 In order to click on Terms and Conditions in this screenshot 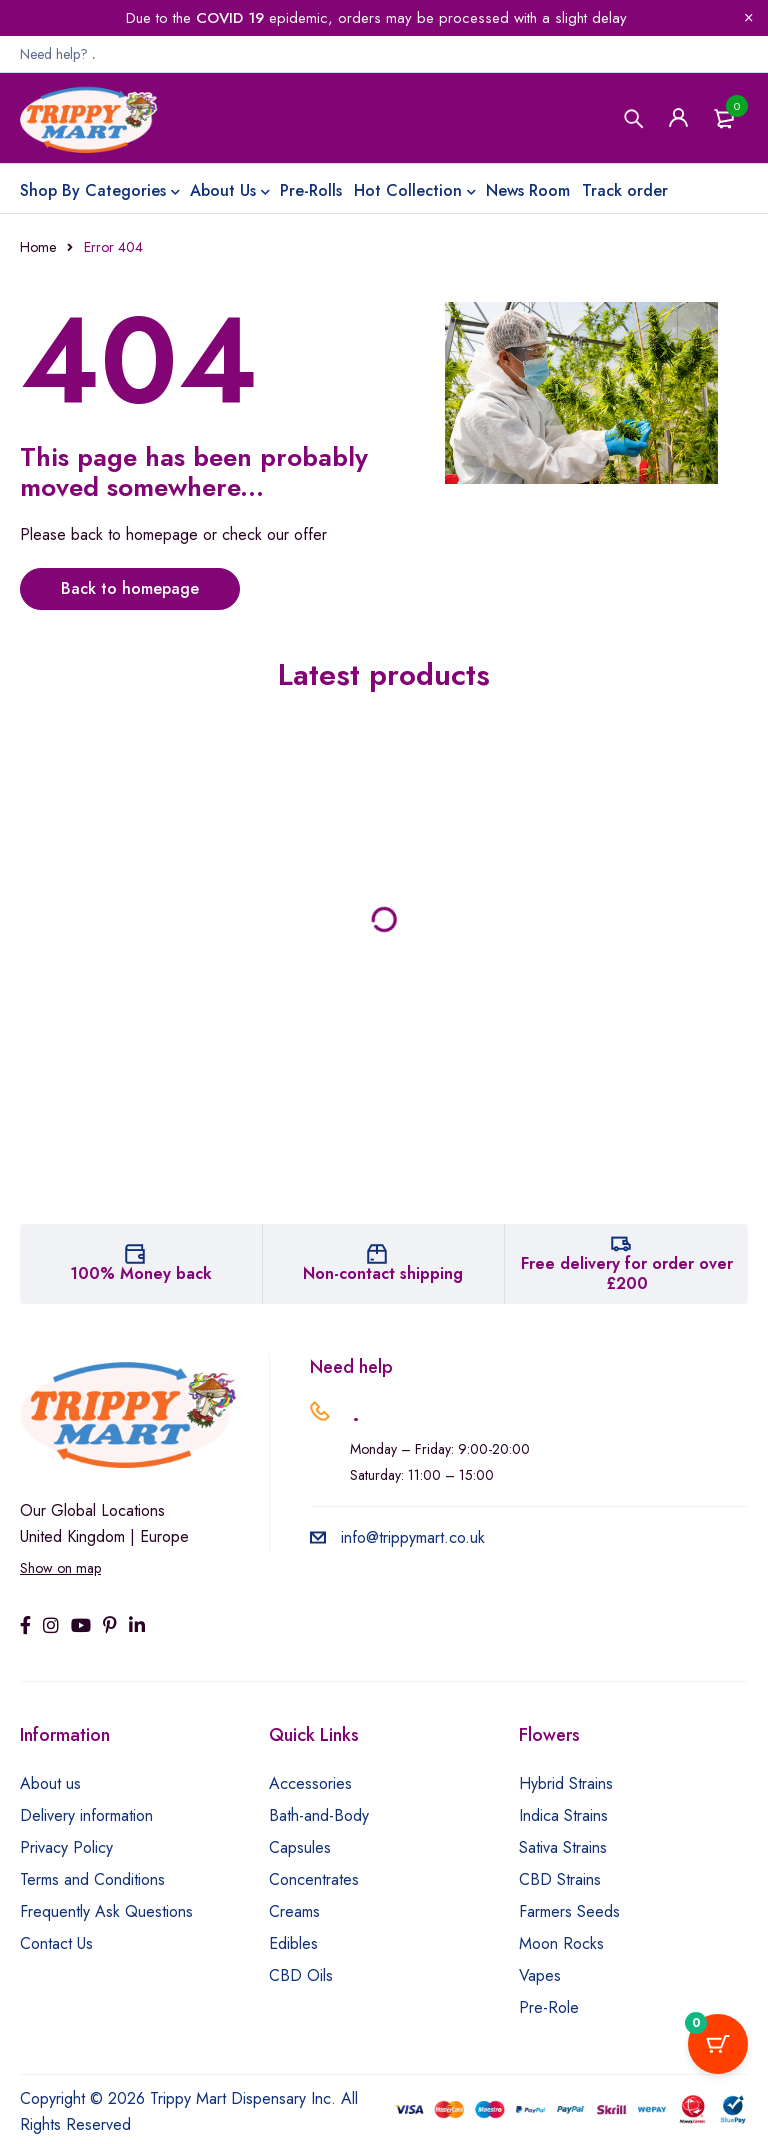, I will do `click(92, 1879)`.